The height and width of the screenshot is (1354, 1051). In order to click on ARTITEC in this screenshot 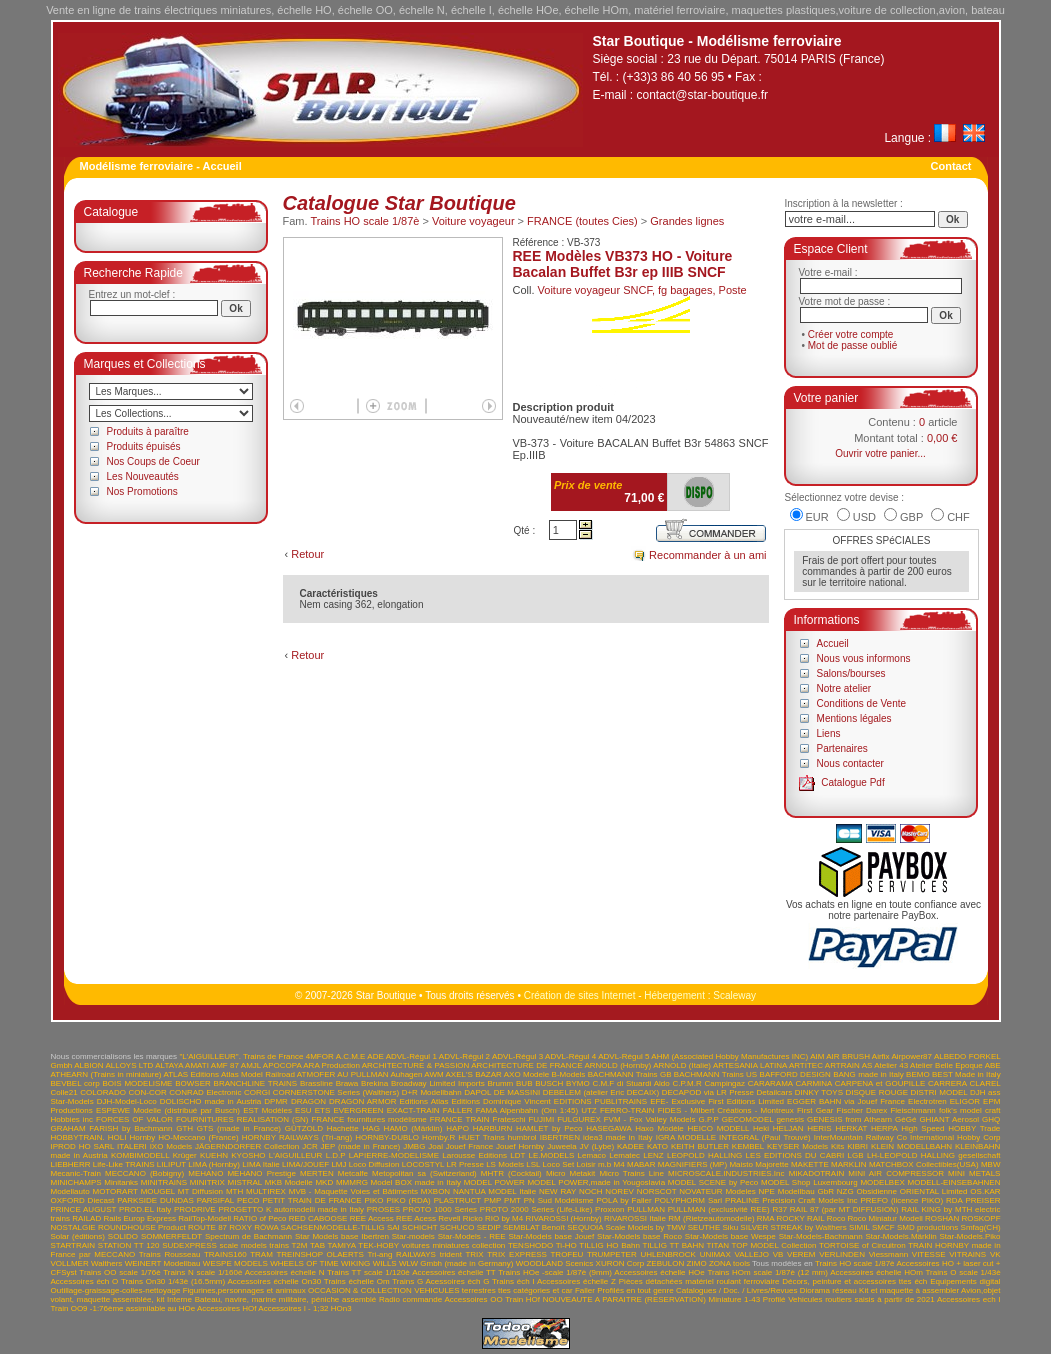, I will do `click(806, 1065)`.